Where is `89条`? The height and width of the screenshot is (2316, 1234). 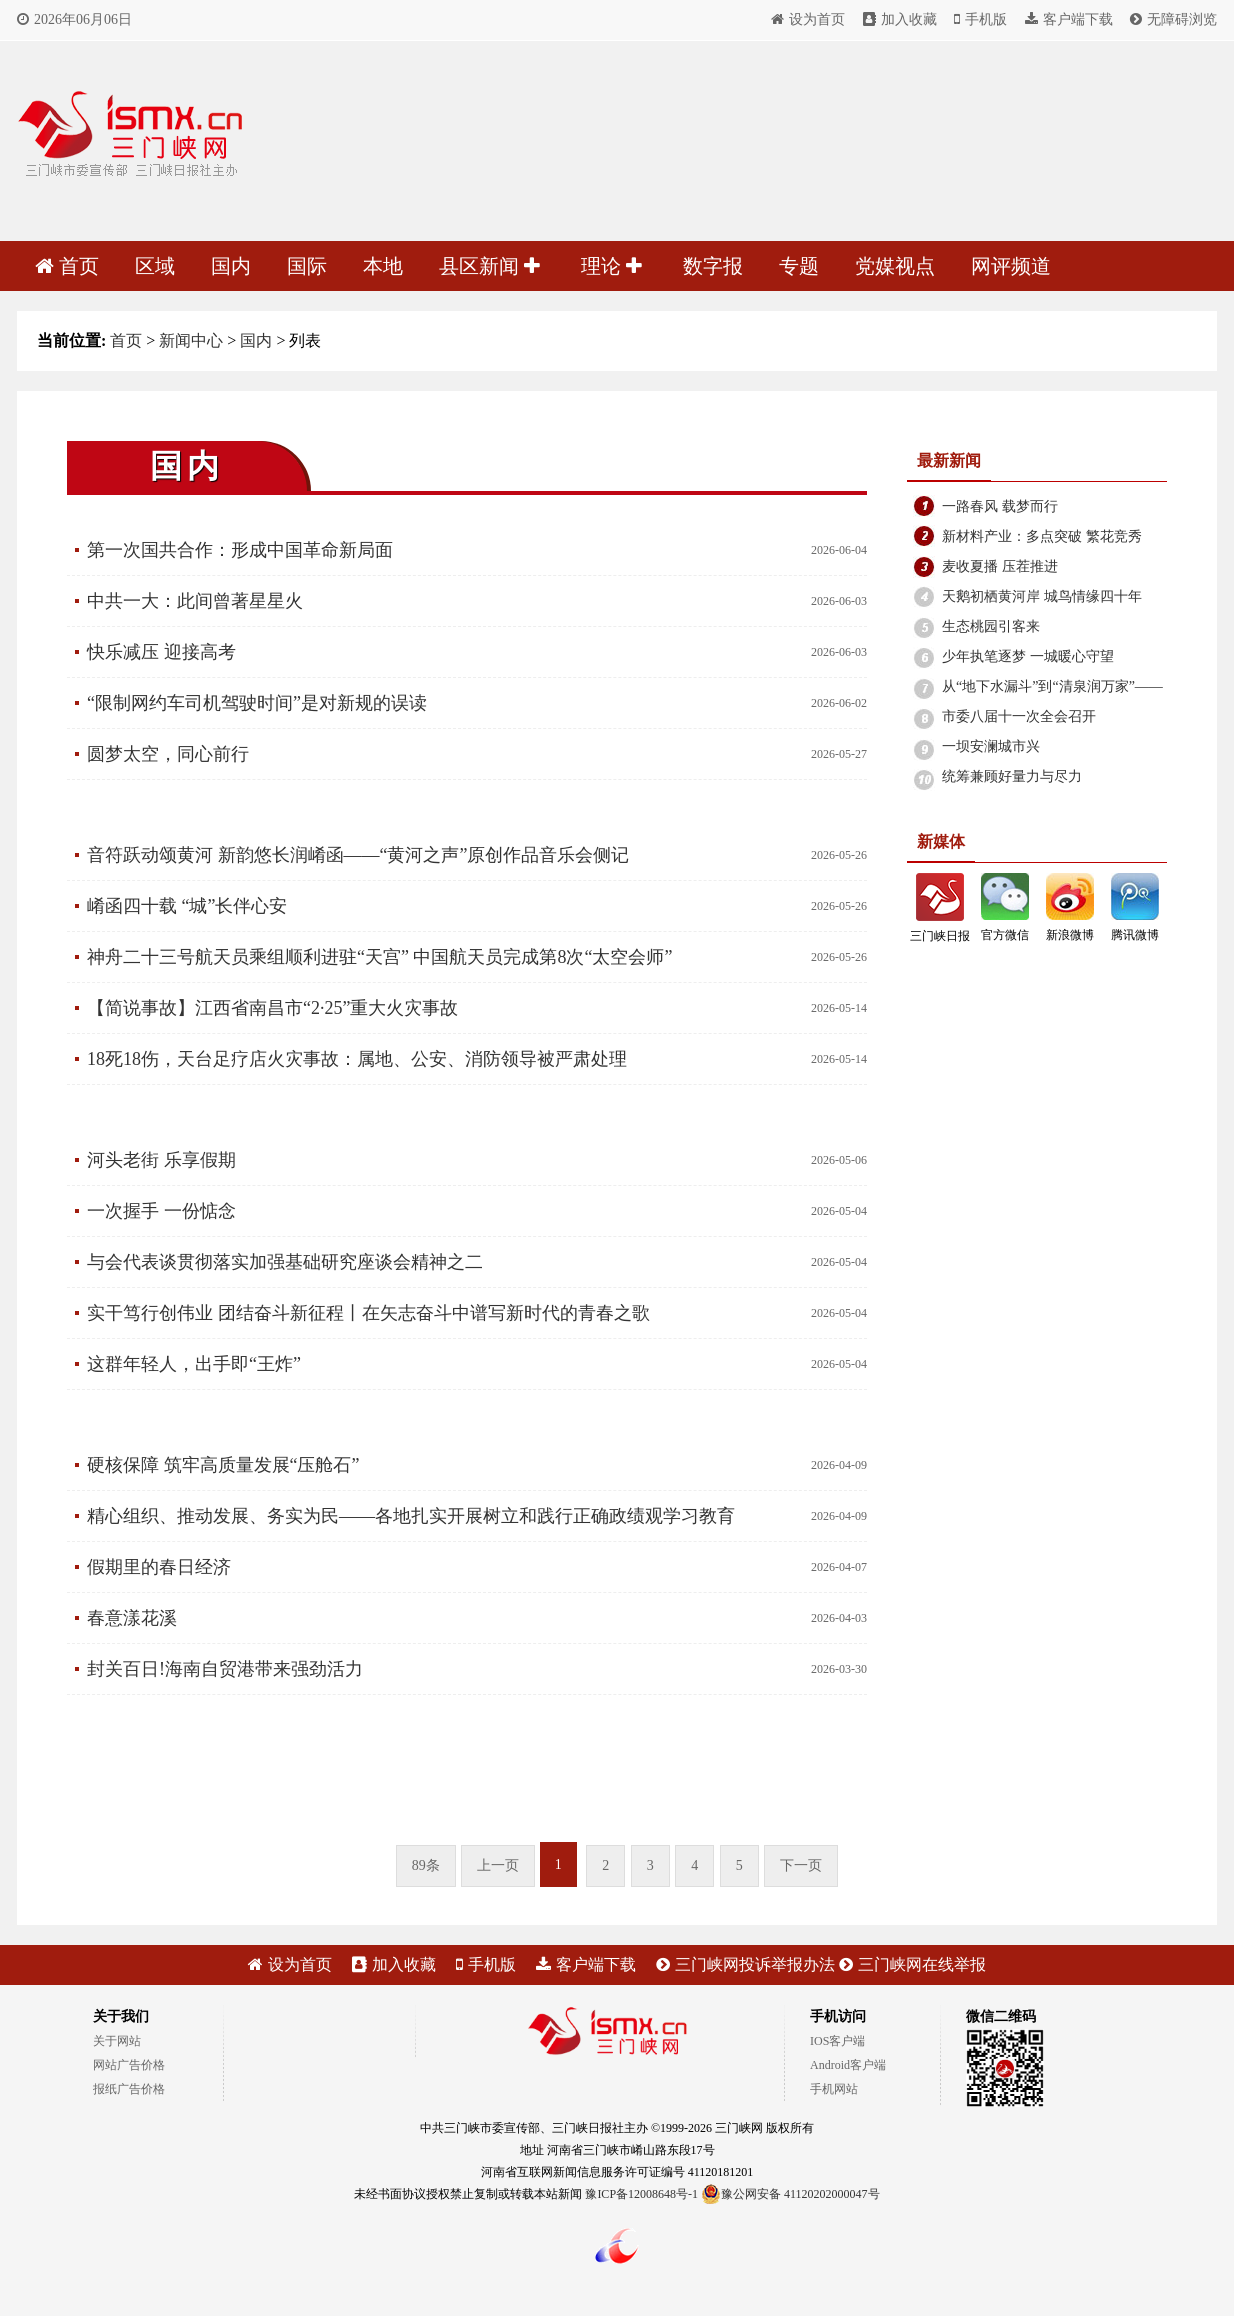
89条 is located at coordinates (426, 1865).